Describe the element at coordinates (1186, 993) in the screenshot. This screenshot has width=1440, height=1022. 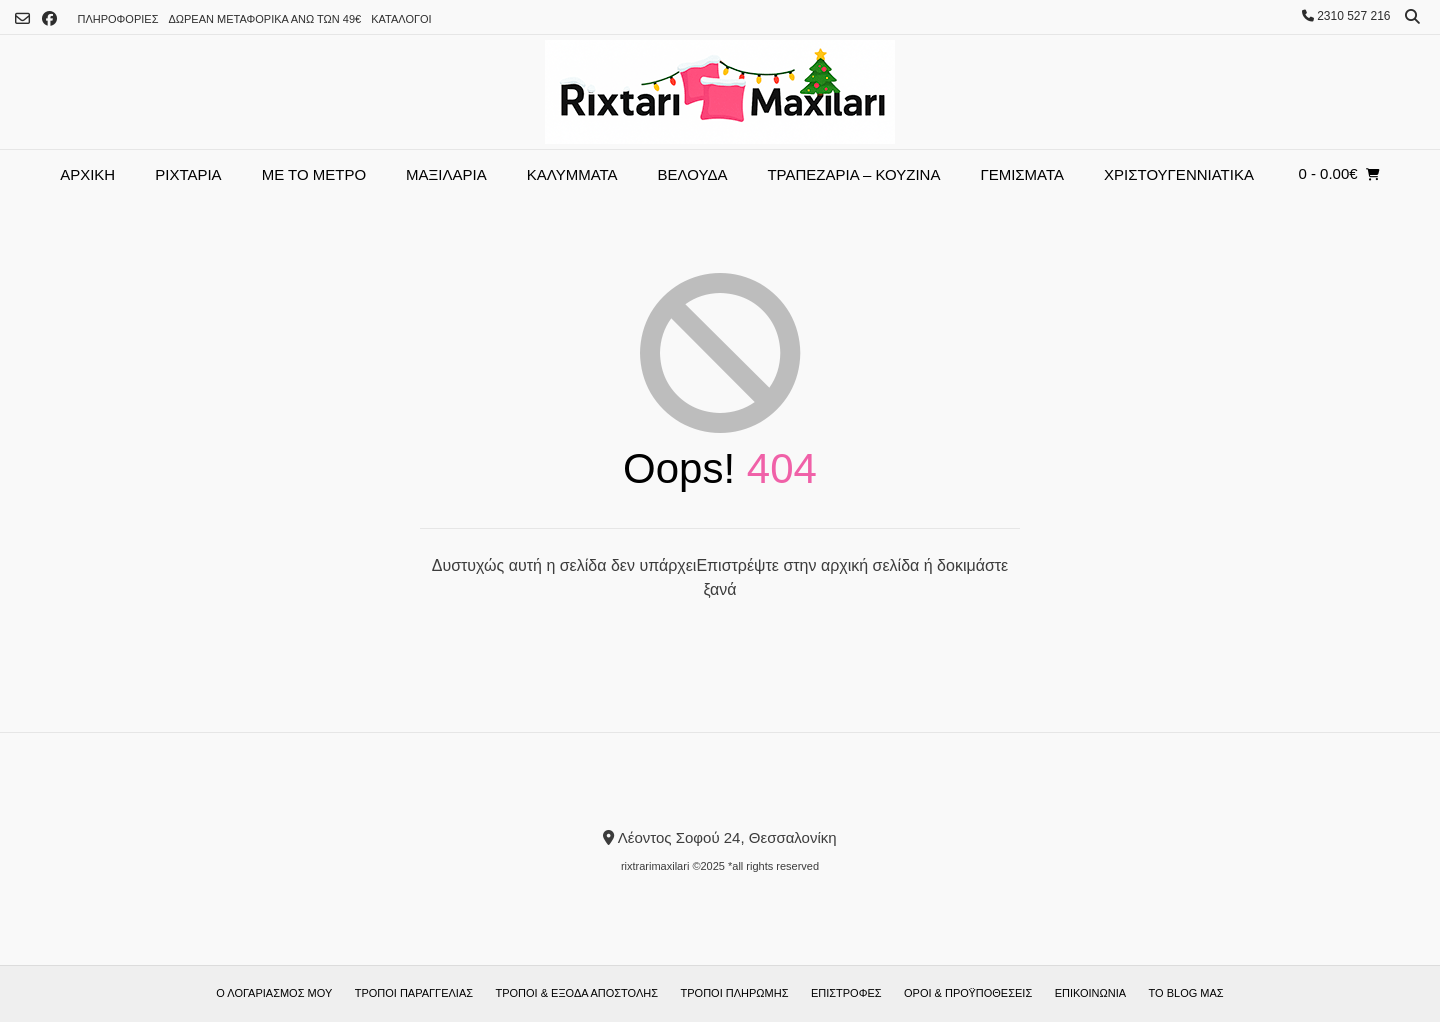
I see `Το blog μας` at that location.